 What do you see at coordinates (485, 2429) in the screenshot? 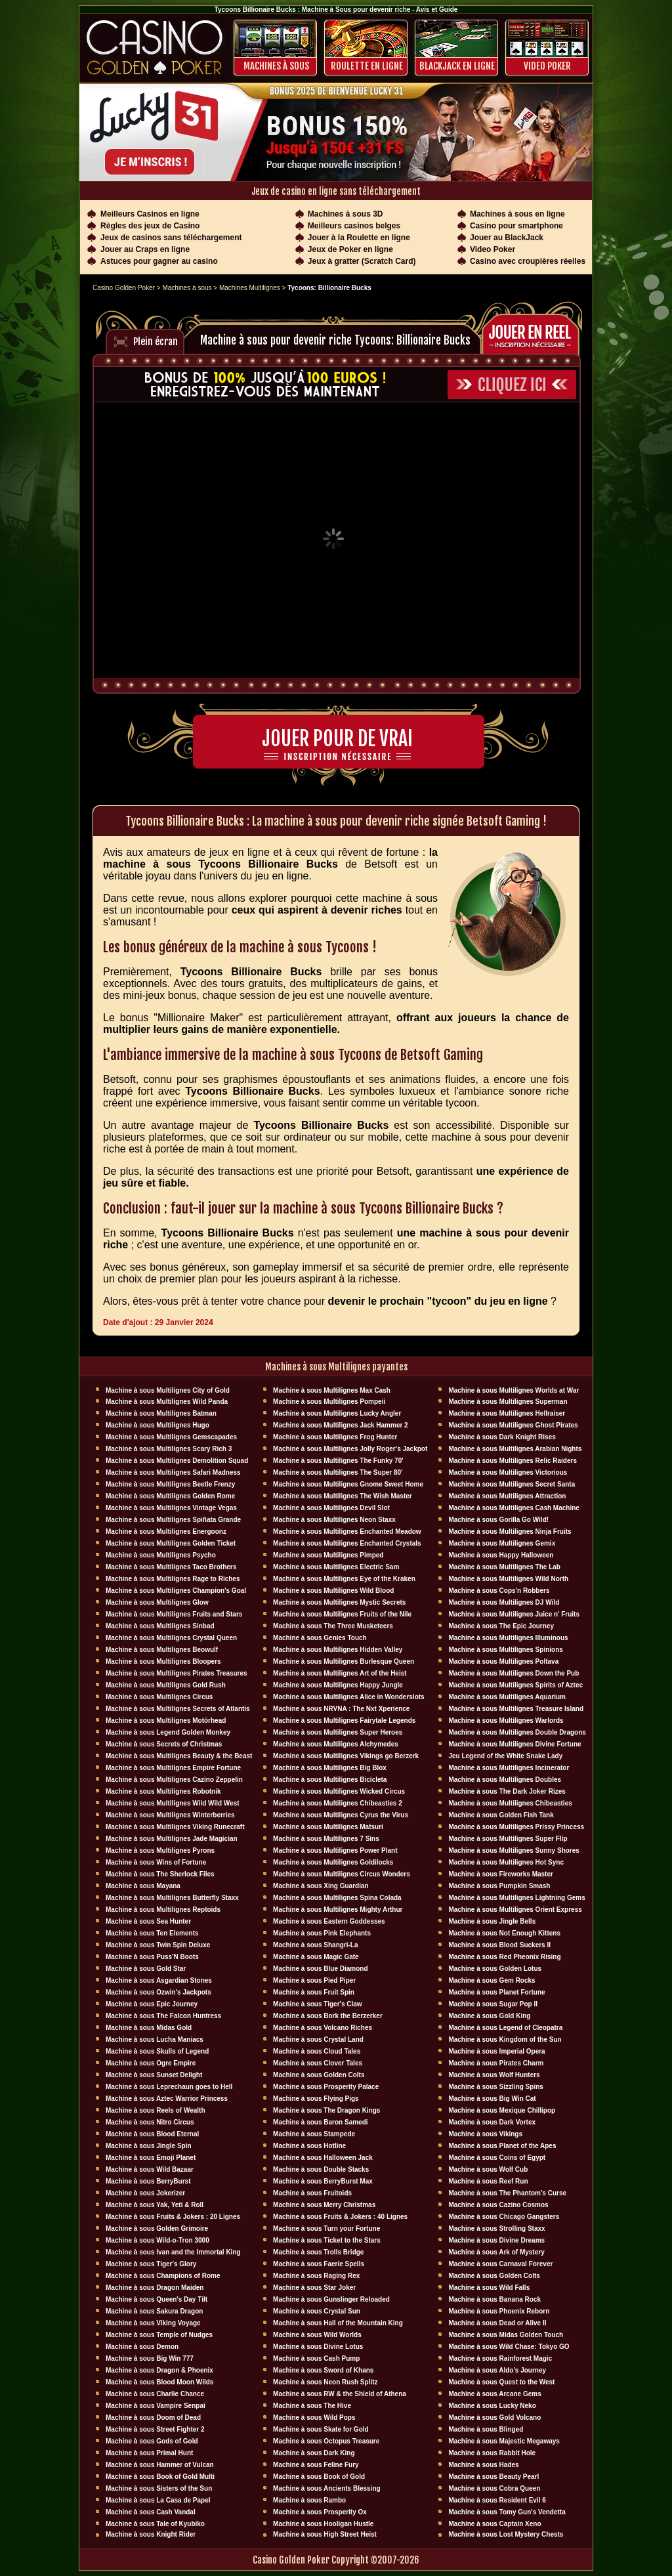
I see `Machine à sous Blinged` at bounding box center [485, 2429].